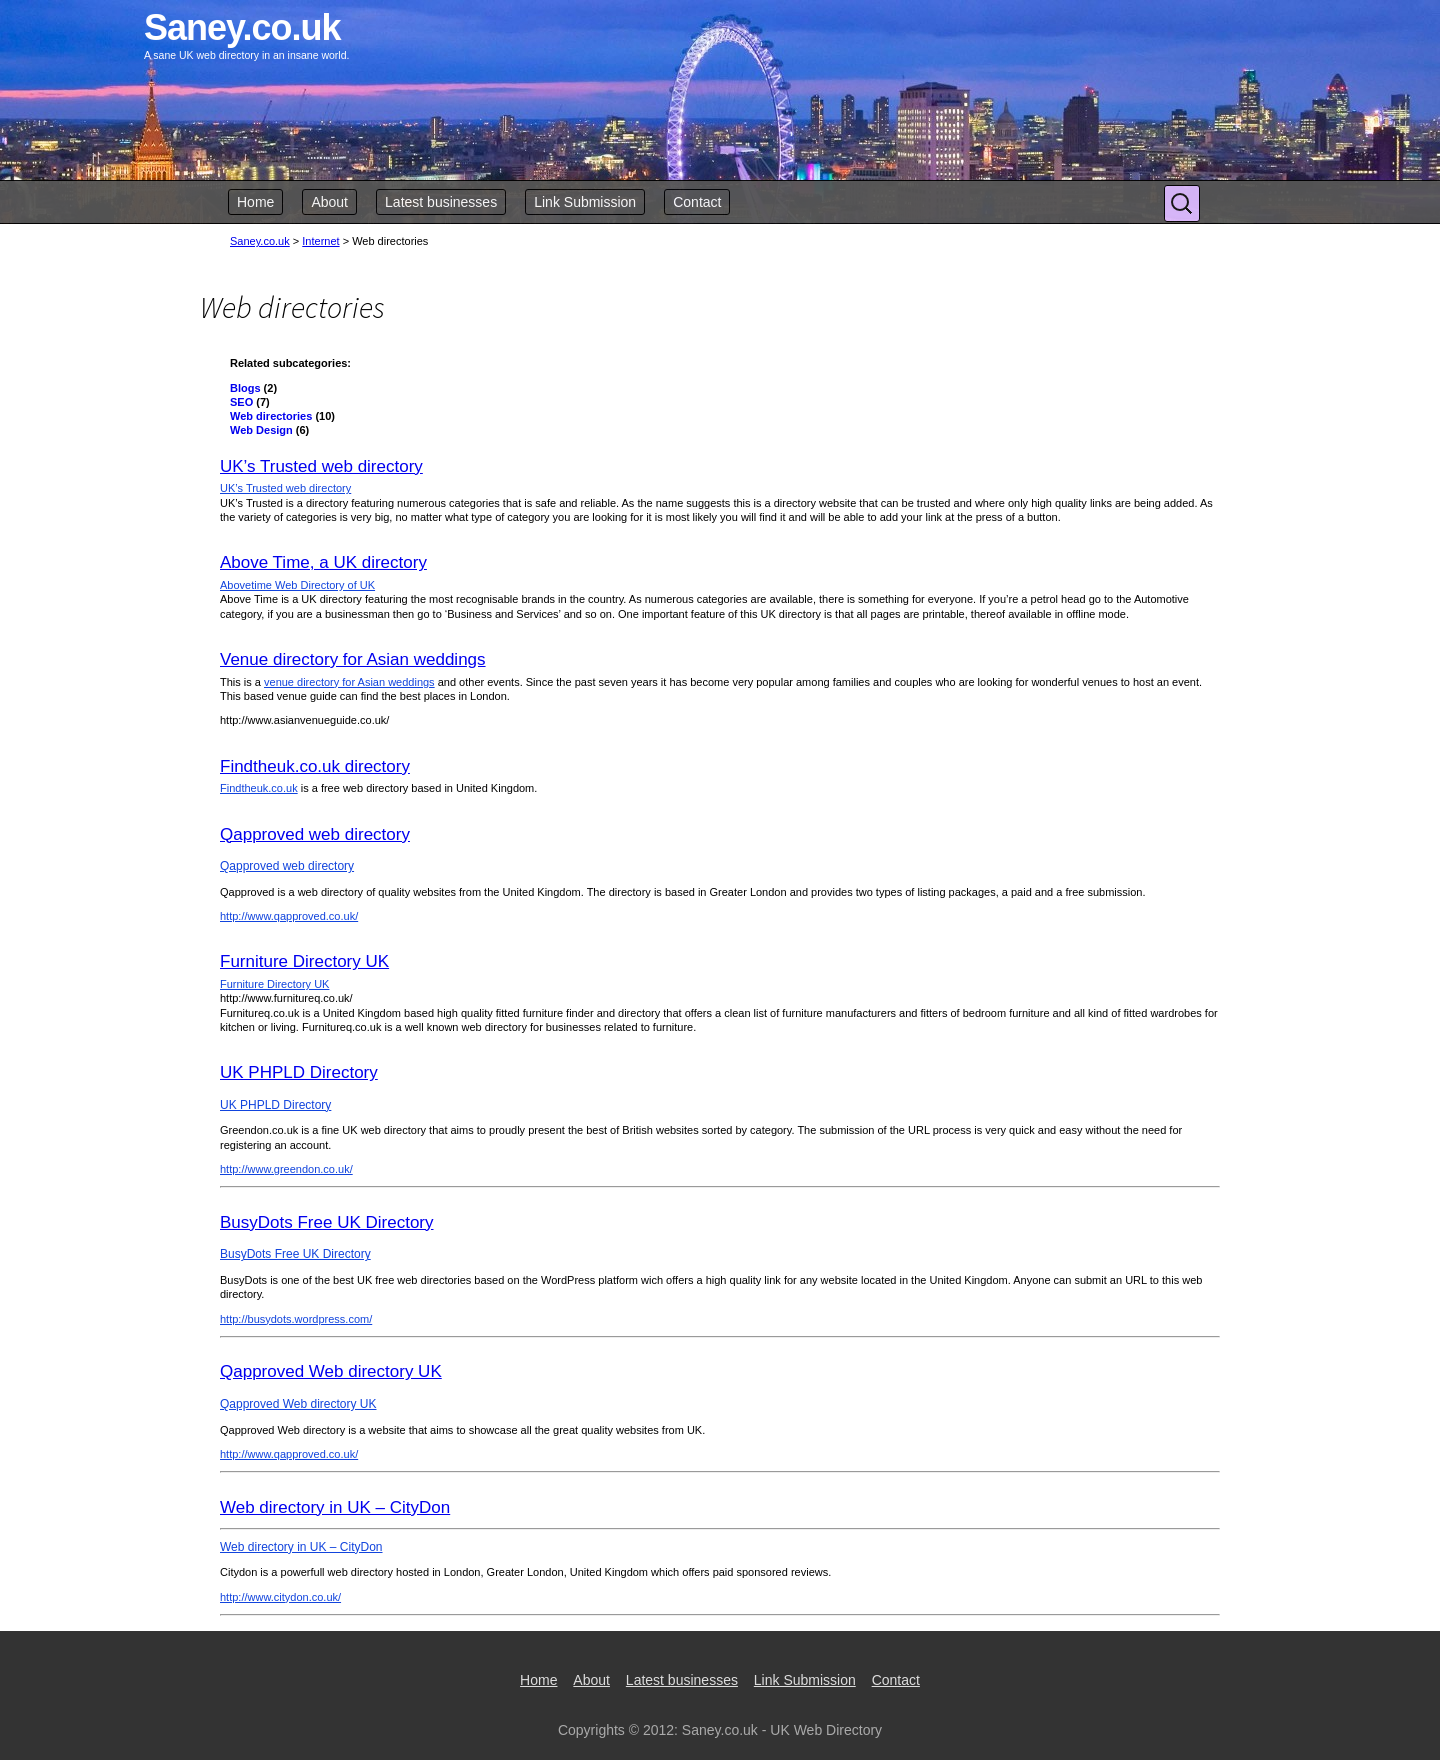  Describe the element at coordinates (259, 788) in the screenshot. I see `Findtheuk.co.uk` at that location.